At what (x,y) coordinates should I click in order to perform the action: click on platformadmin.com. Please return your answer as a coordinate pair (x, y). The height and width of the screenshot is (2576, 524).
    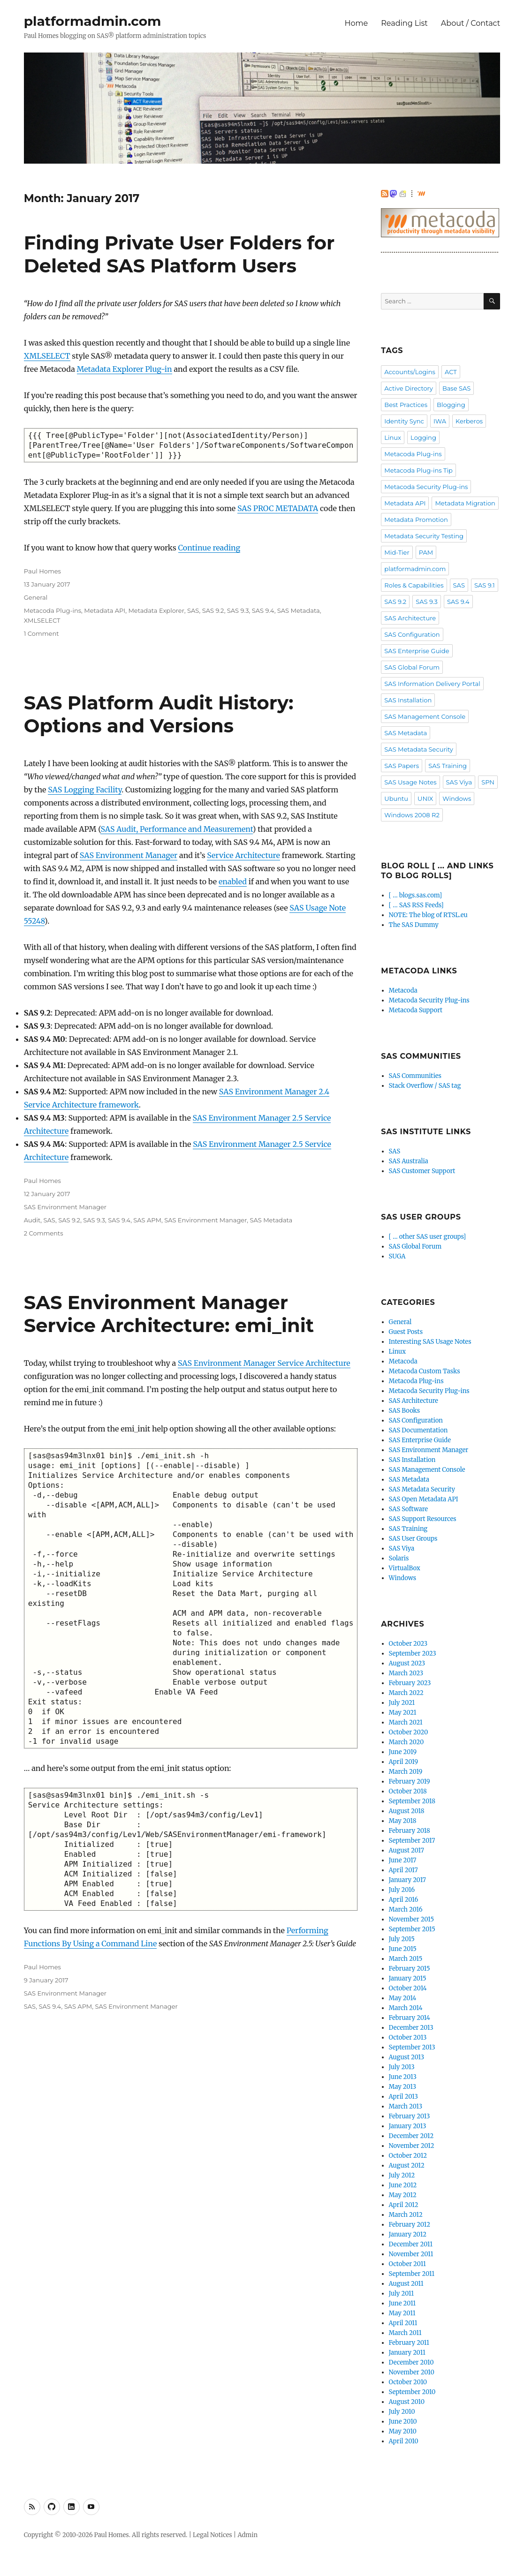
    Looking at the image, I should click on (92, 21).